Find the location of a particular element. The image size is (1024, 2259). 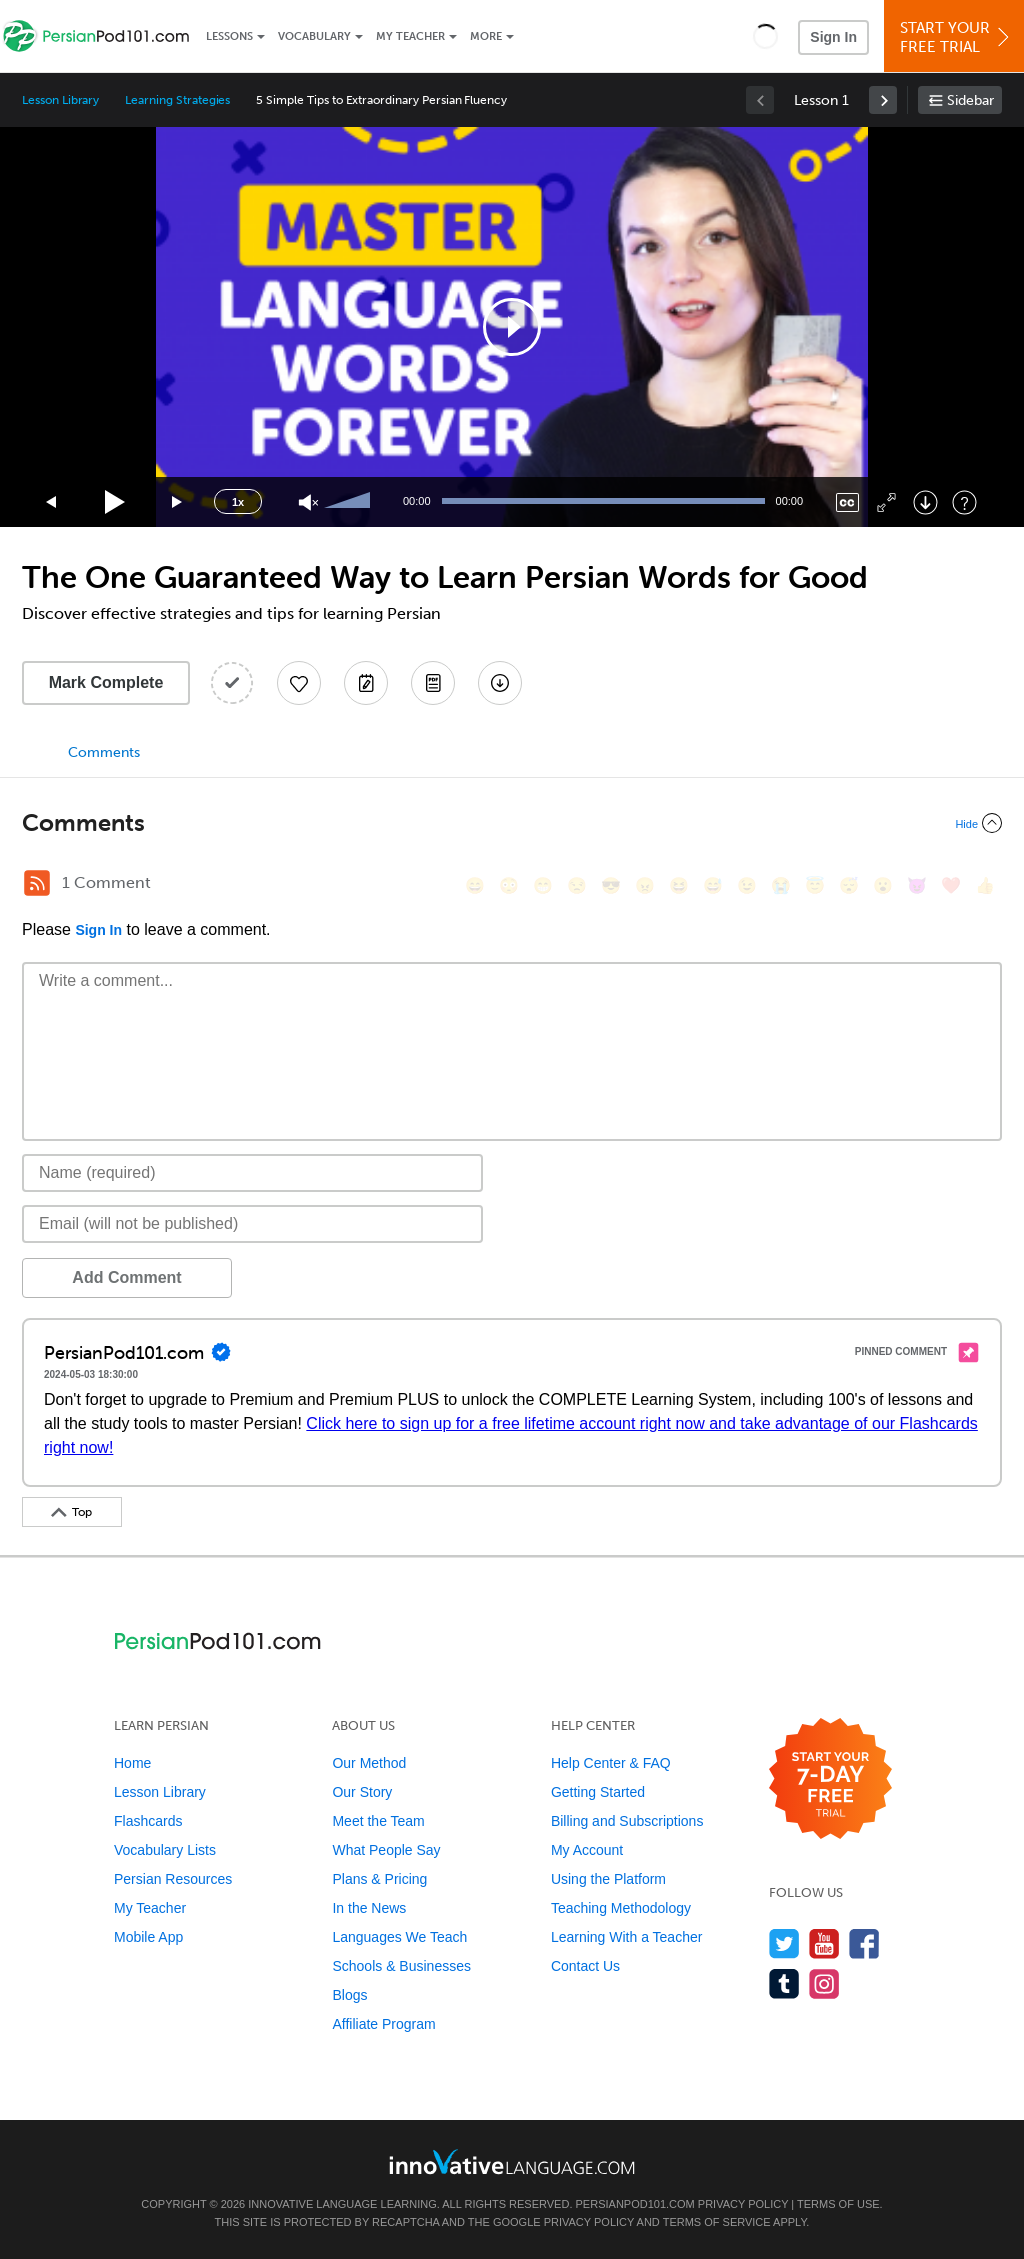

Vocabulary Lists is located at coordinates (165, 1850).